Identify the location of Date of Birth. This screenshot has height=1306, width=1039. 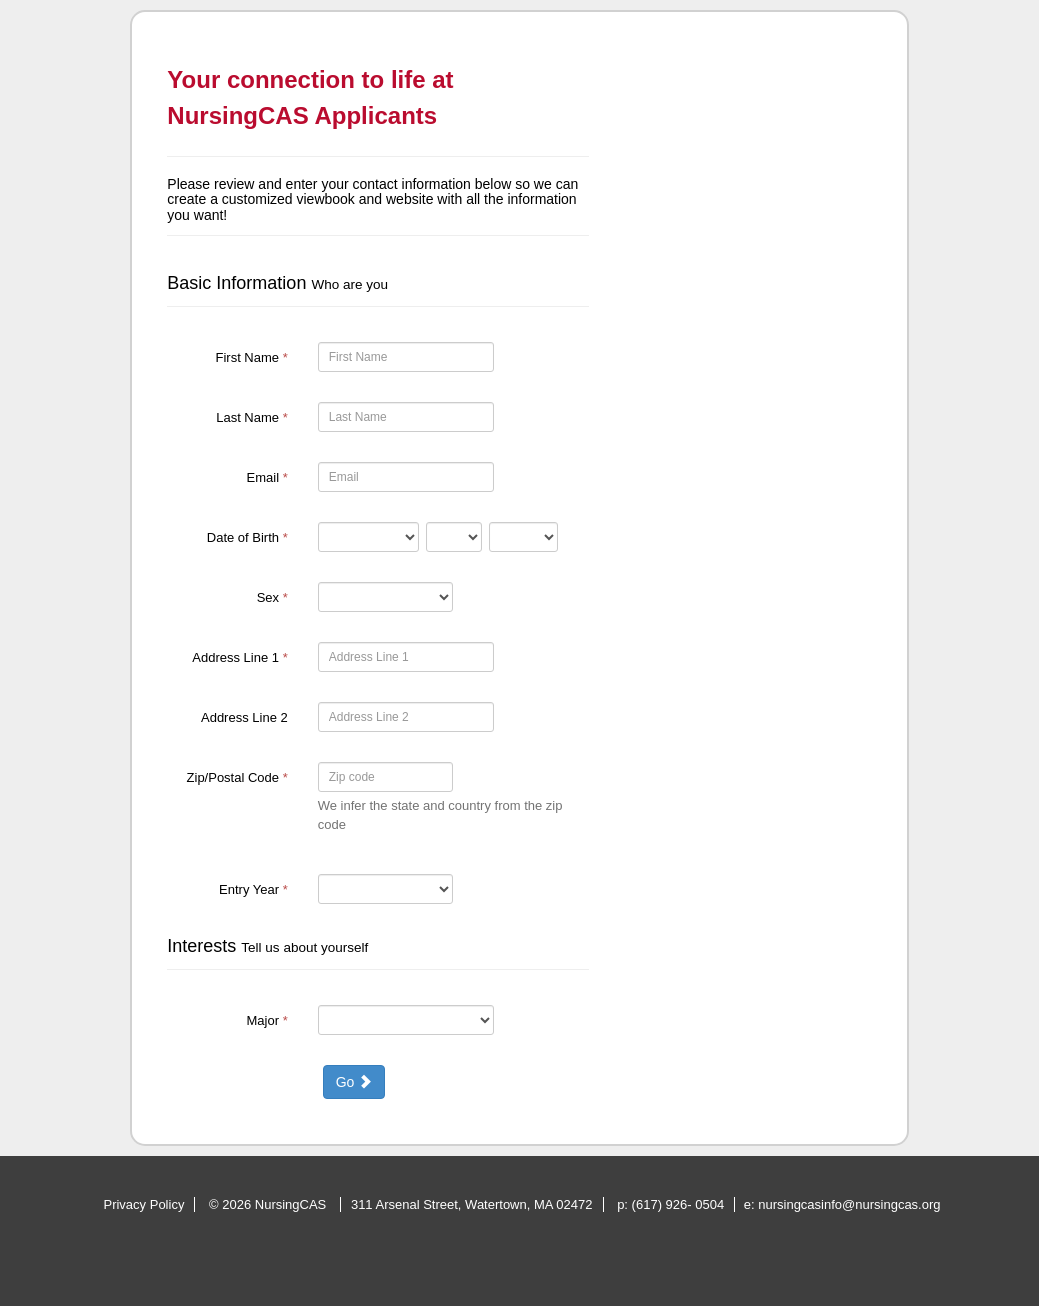
(247, 537).